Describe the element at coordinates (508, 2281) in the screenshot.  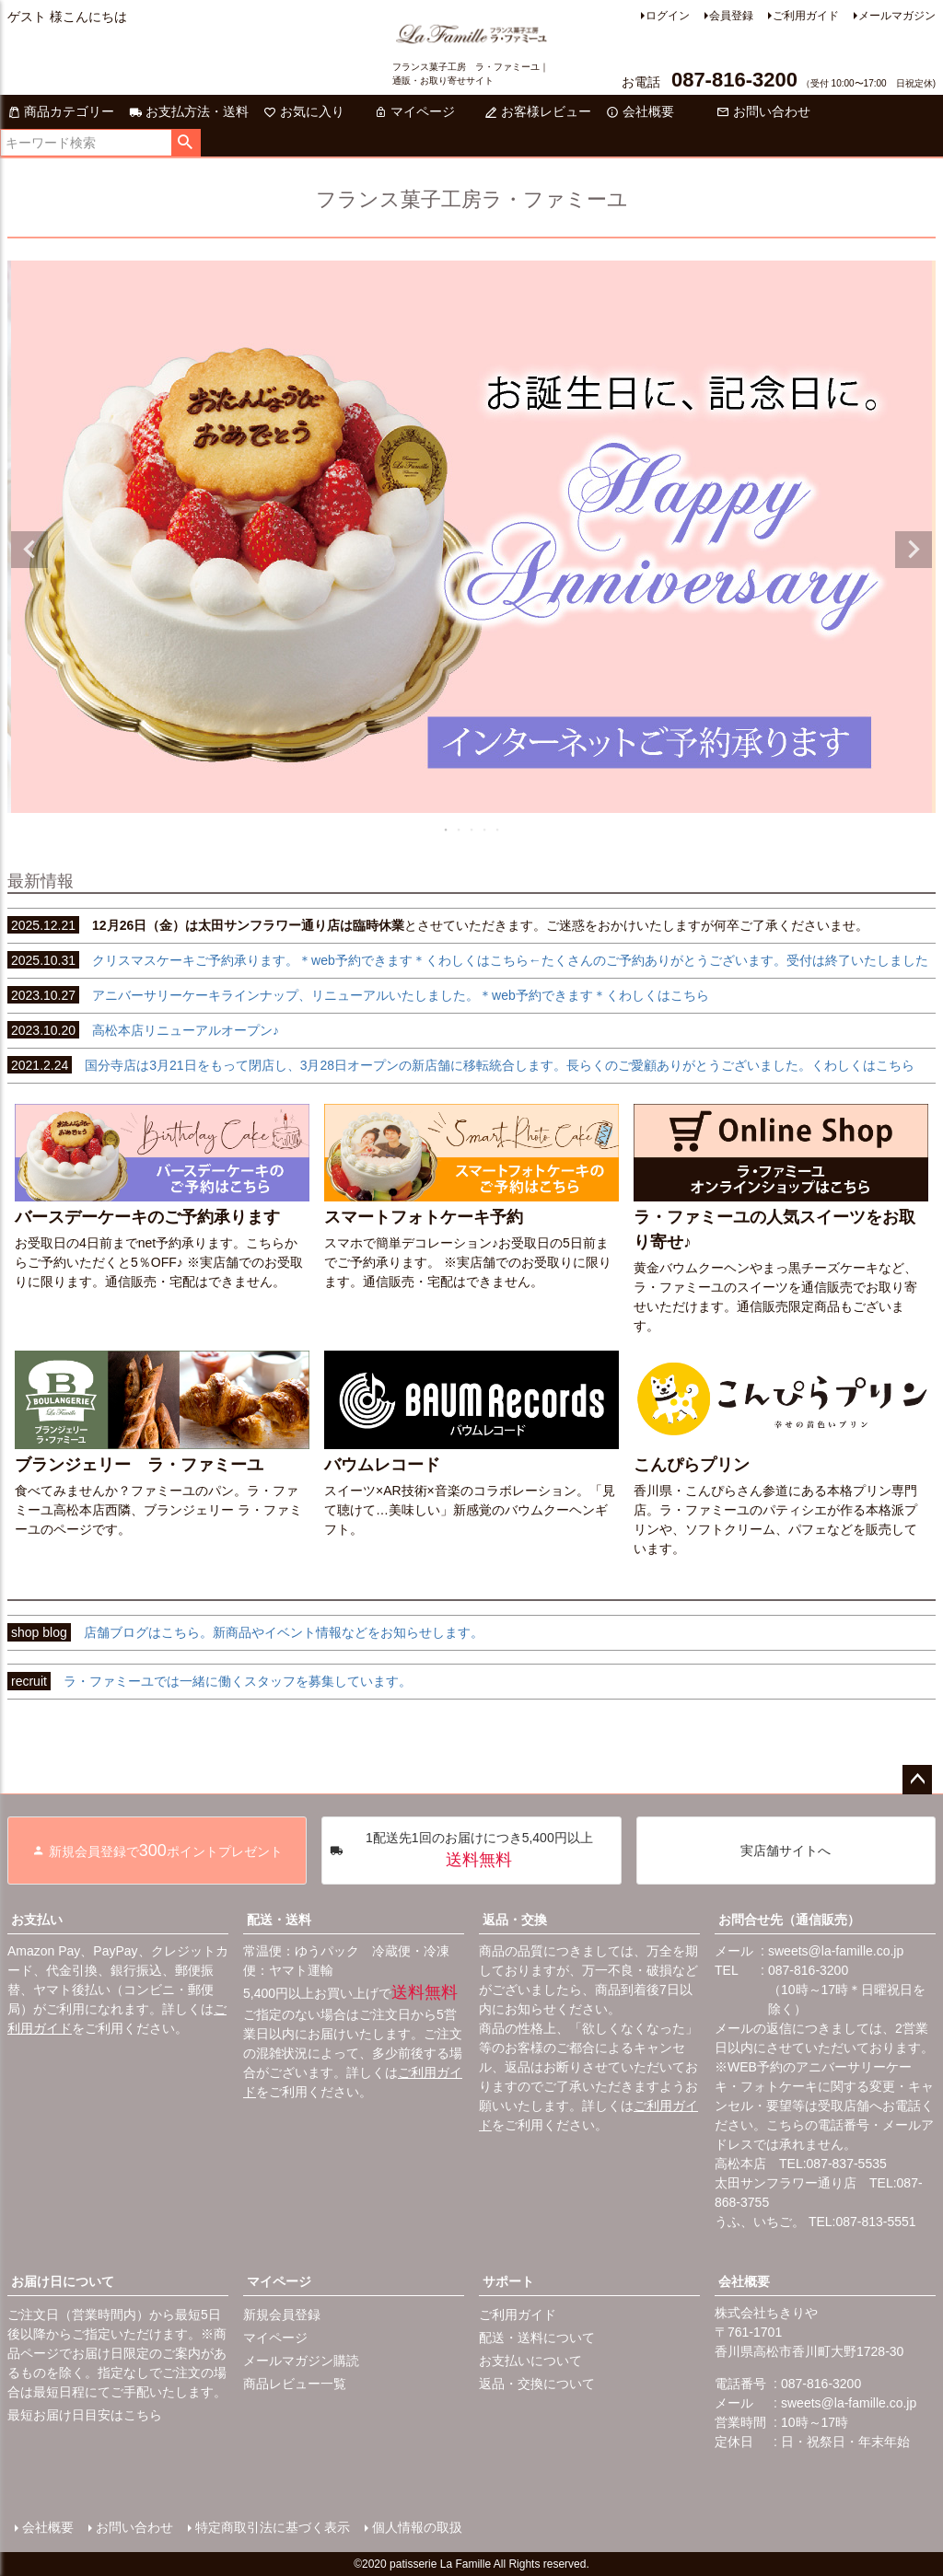
I see `サポート` at that location.